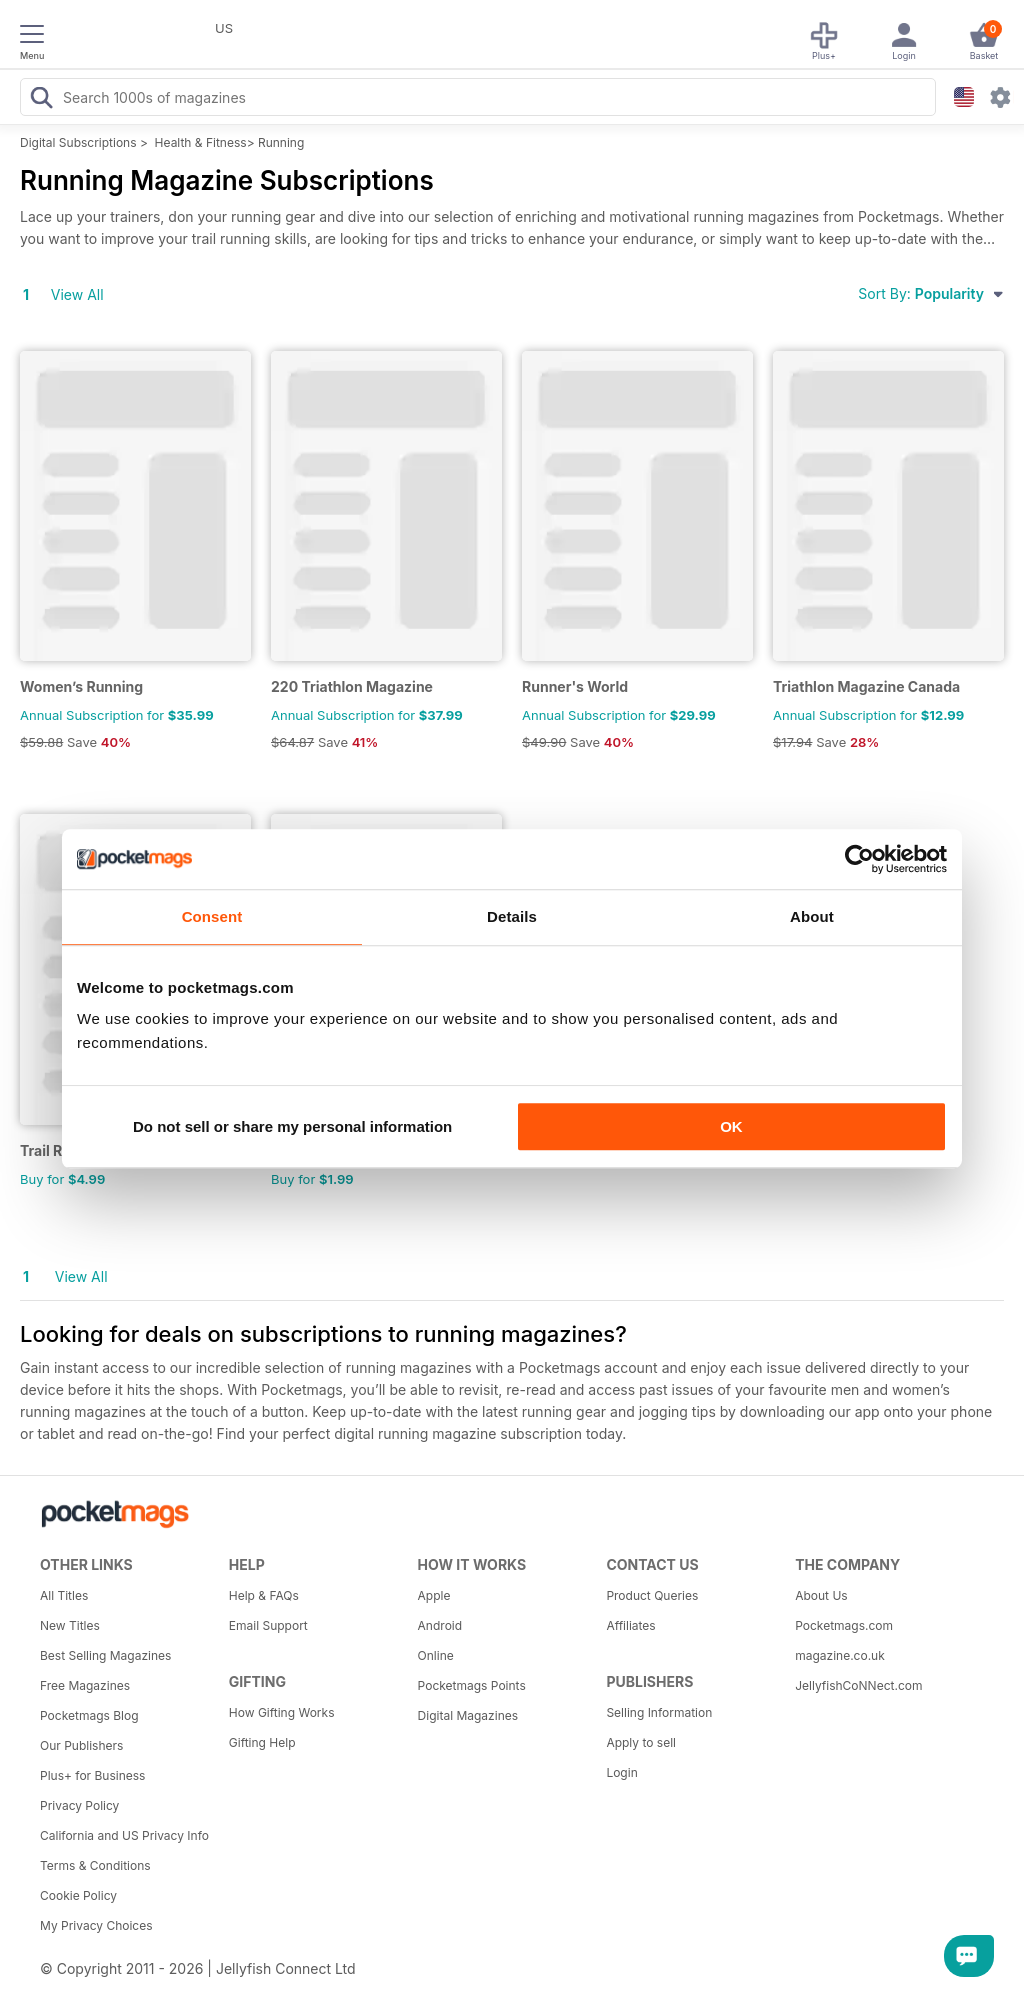 Image resolution: width=1024 pixels, height=1997 pixels. I want to click on Pocketmags.com, so click(844, 1625).